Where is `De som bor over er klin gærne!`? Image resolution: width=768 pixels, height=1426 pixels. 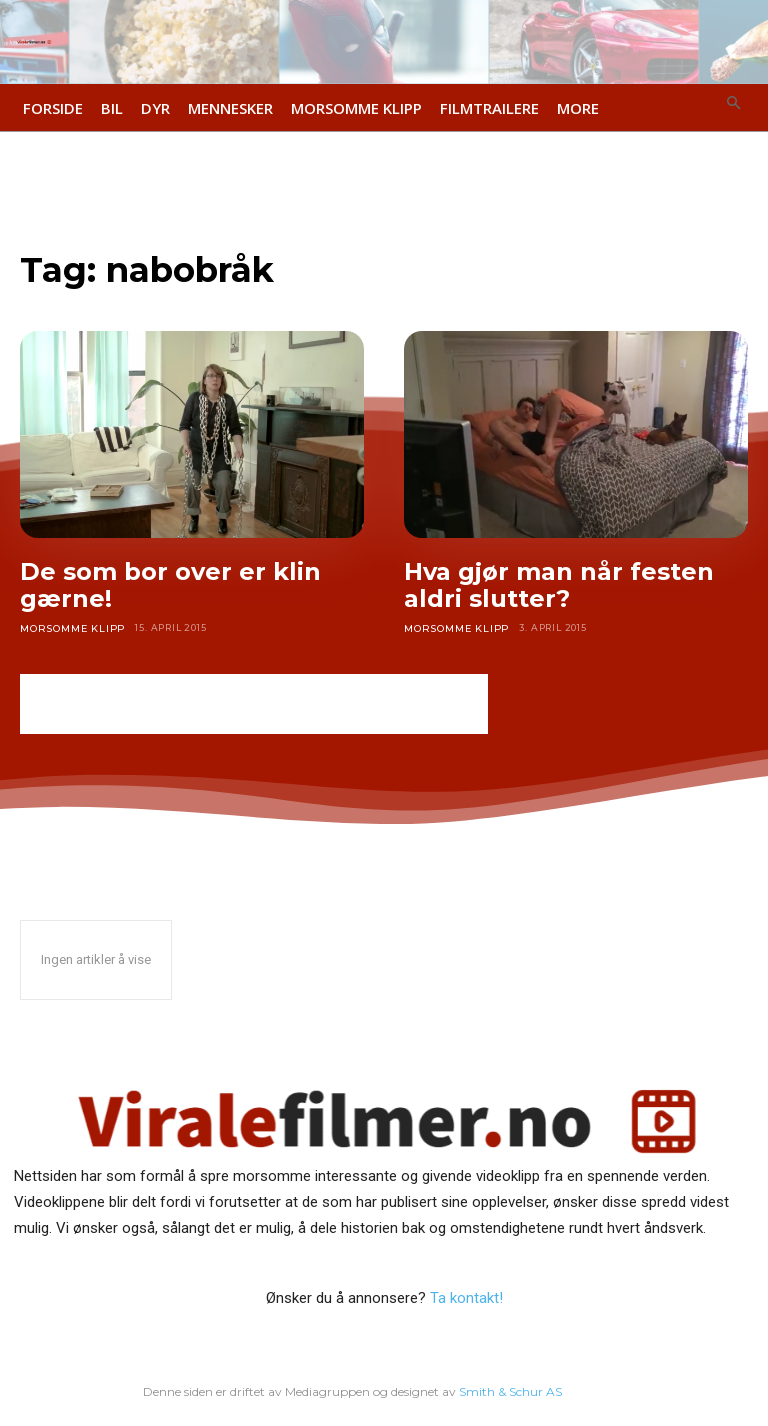 De som bor over er klin gærne! is located at coordinates (170, 585).